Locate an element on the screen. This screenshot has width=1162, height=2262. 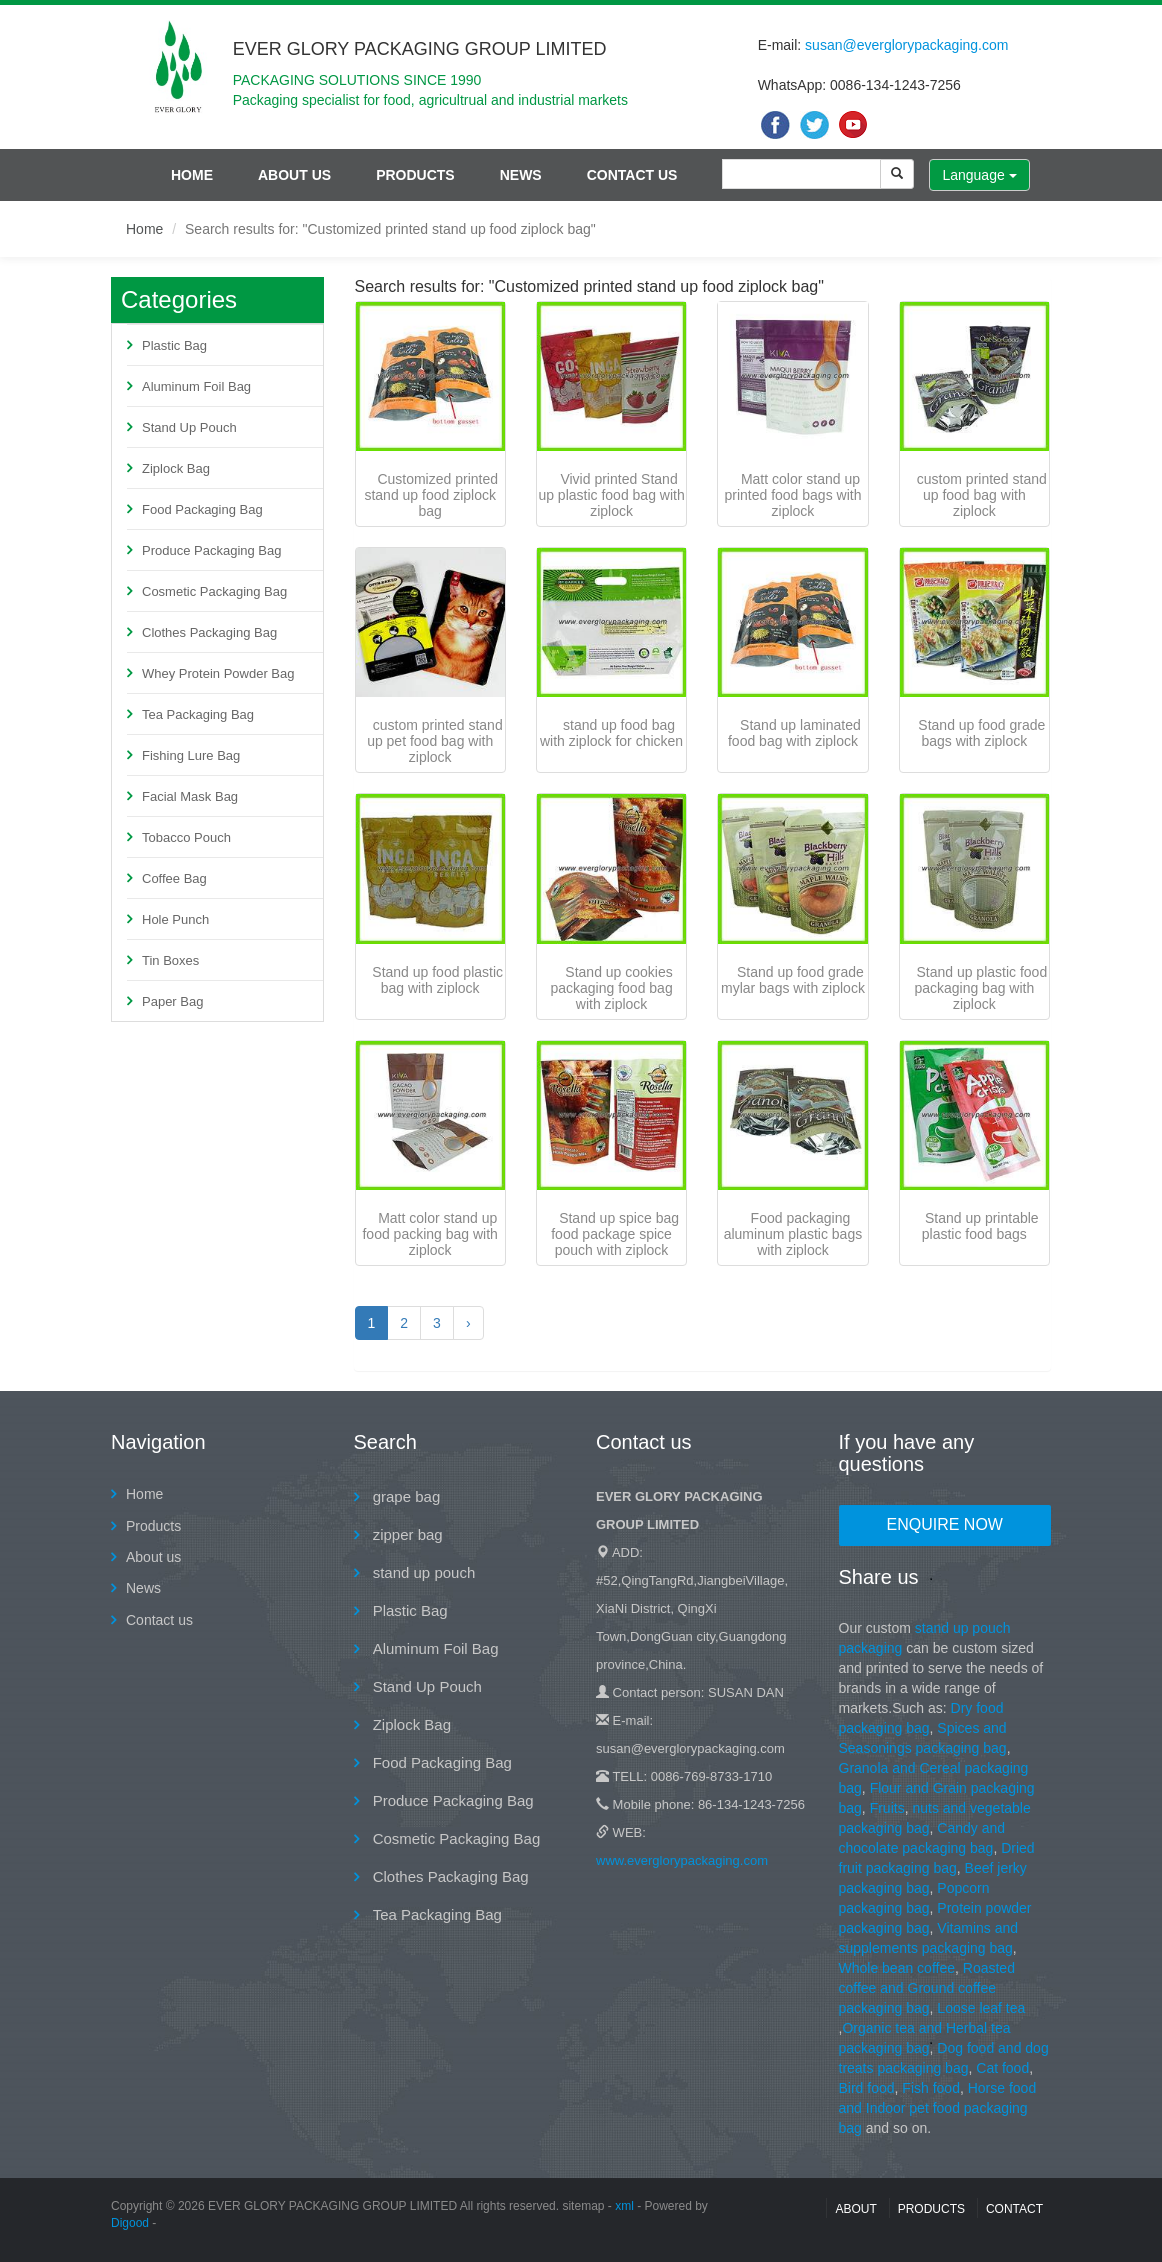
Ziplock Bag is located at coordinates (176, 468).